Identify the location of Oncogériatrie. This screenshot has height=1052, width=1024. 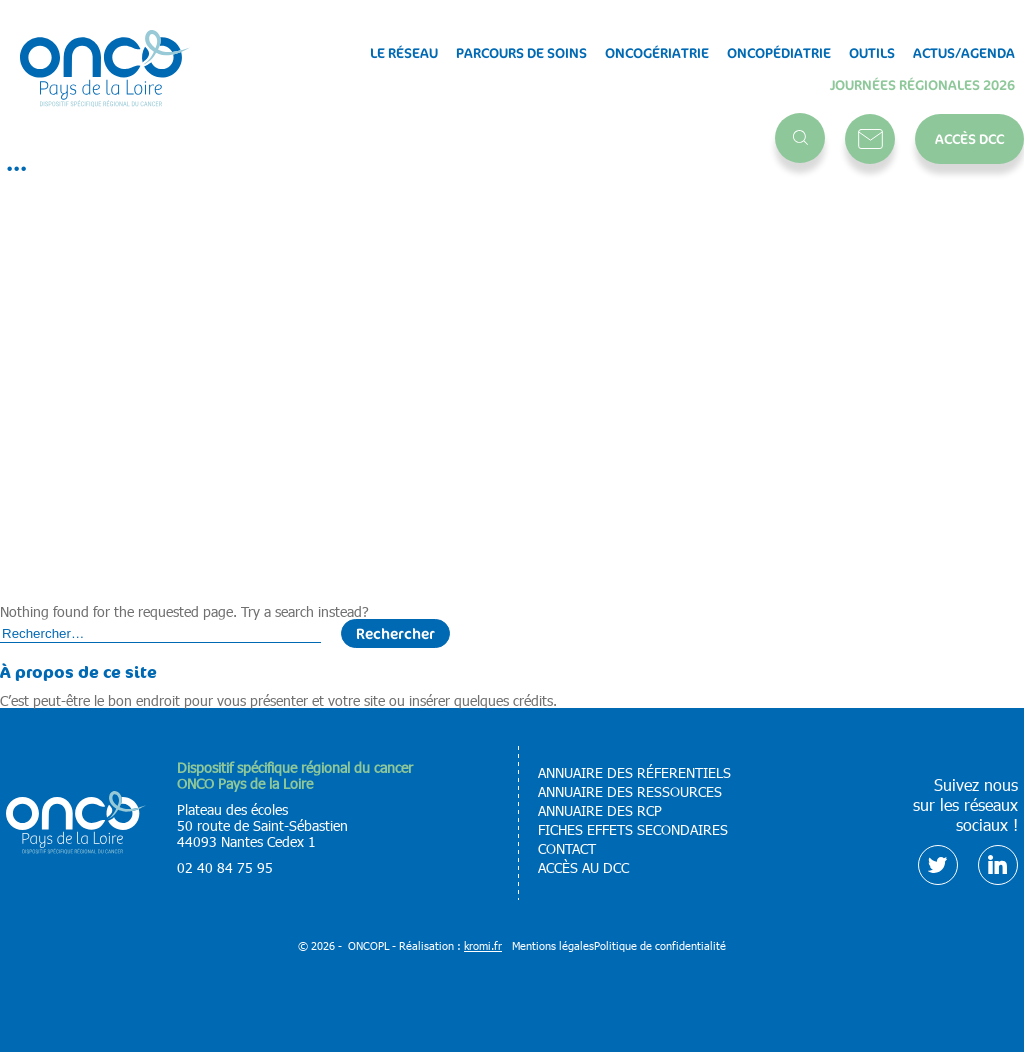
(657, 53).